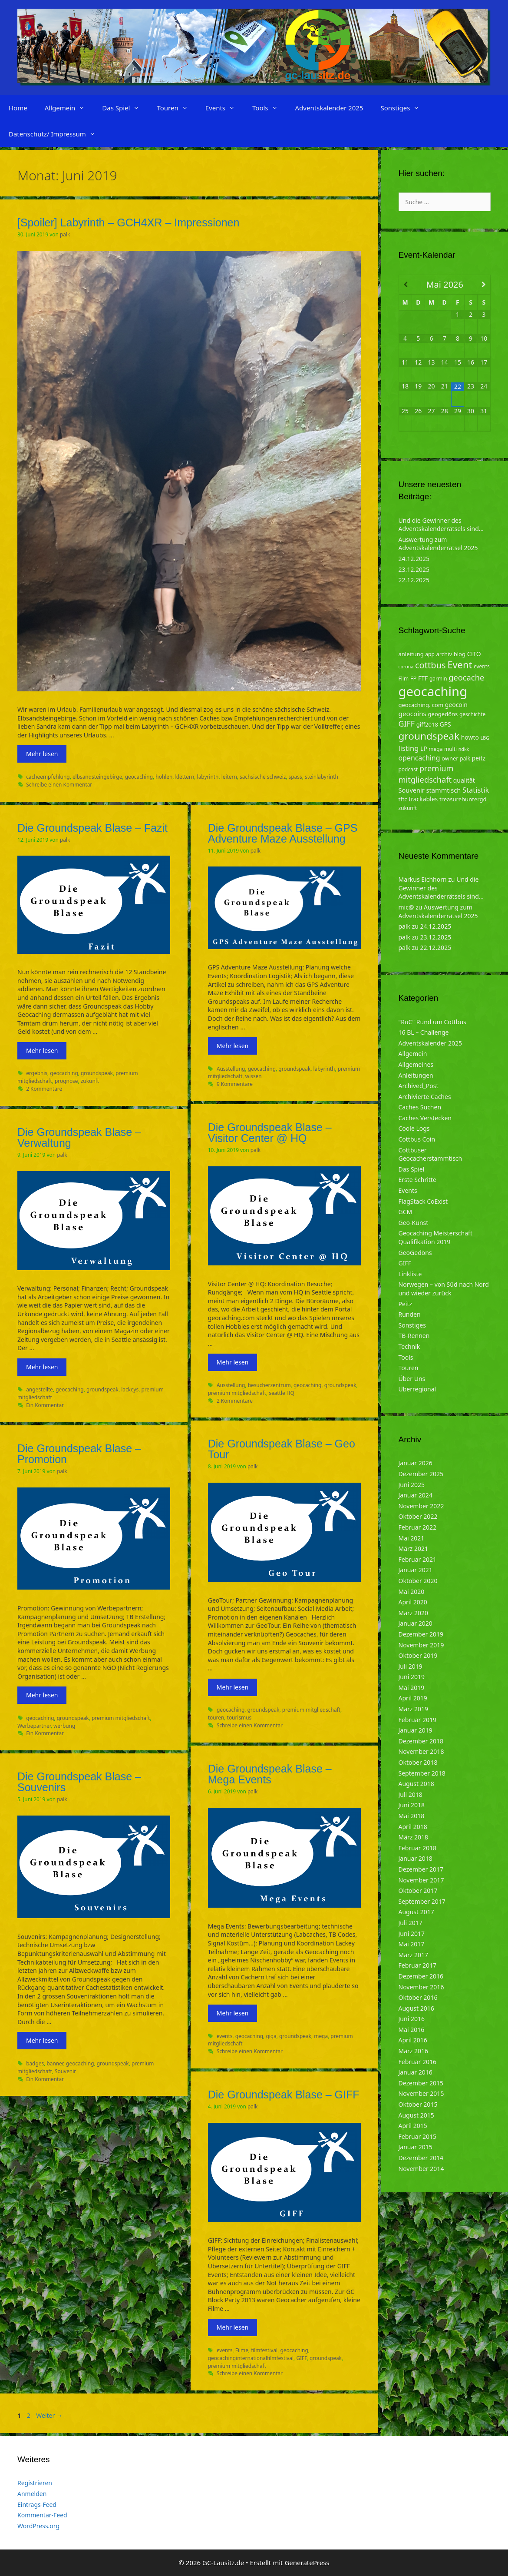 This screenshot has width=508, height=2576. I want to click on Ausstellung, so click(231, 1068).